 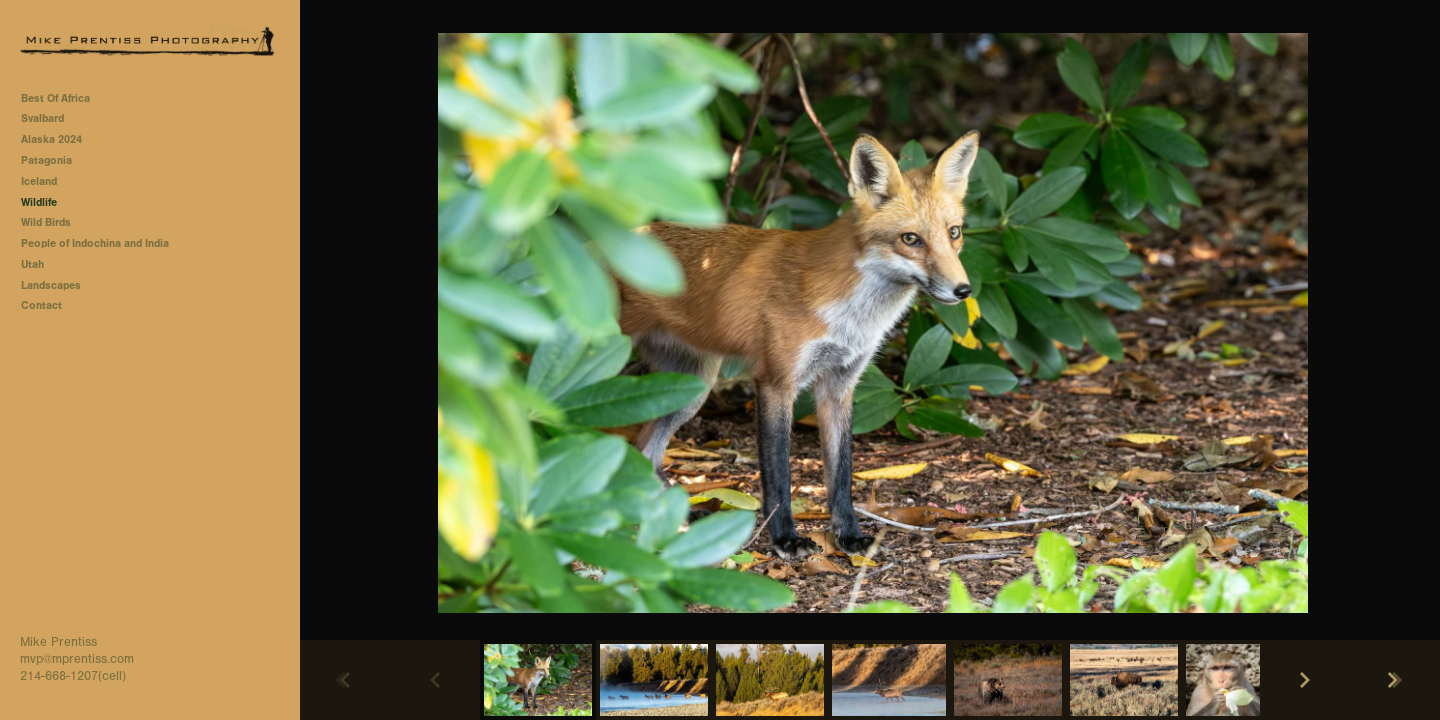 What do you see at coordinates (62, 98) in the screenshot?
I see `Best Of Africa` at bounding box center [62, 98].